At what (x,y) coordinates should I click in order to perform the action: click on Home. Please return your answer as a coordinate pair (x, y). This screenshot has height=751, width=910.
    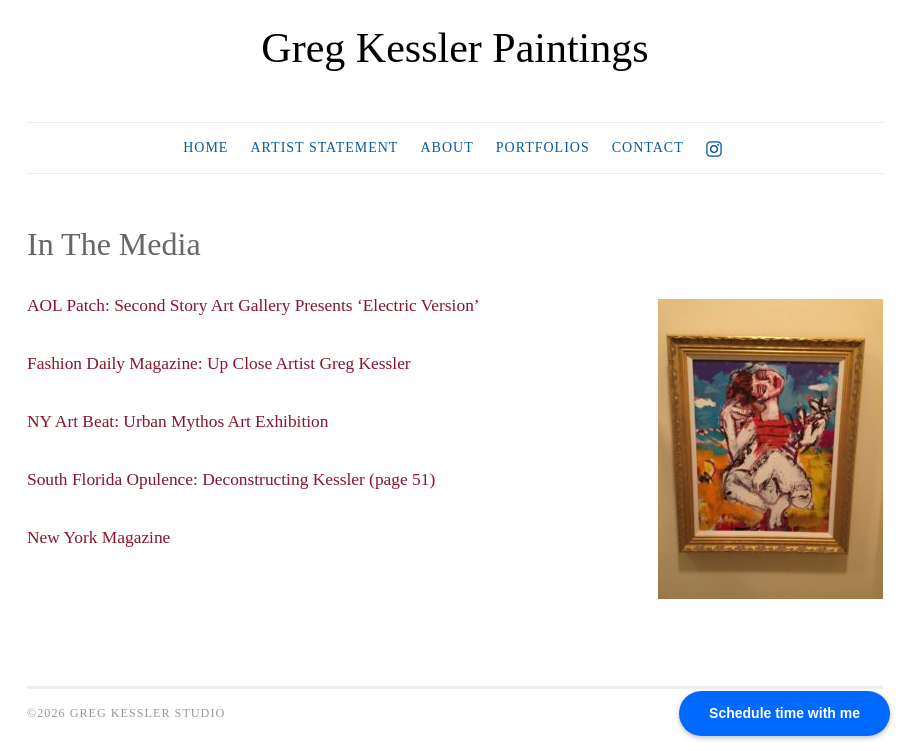
    Looking at the image, I should click on (205, 147).